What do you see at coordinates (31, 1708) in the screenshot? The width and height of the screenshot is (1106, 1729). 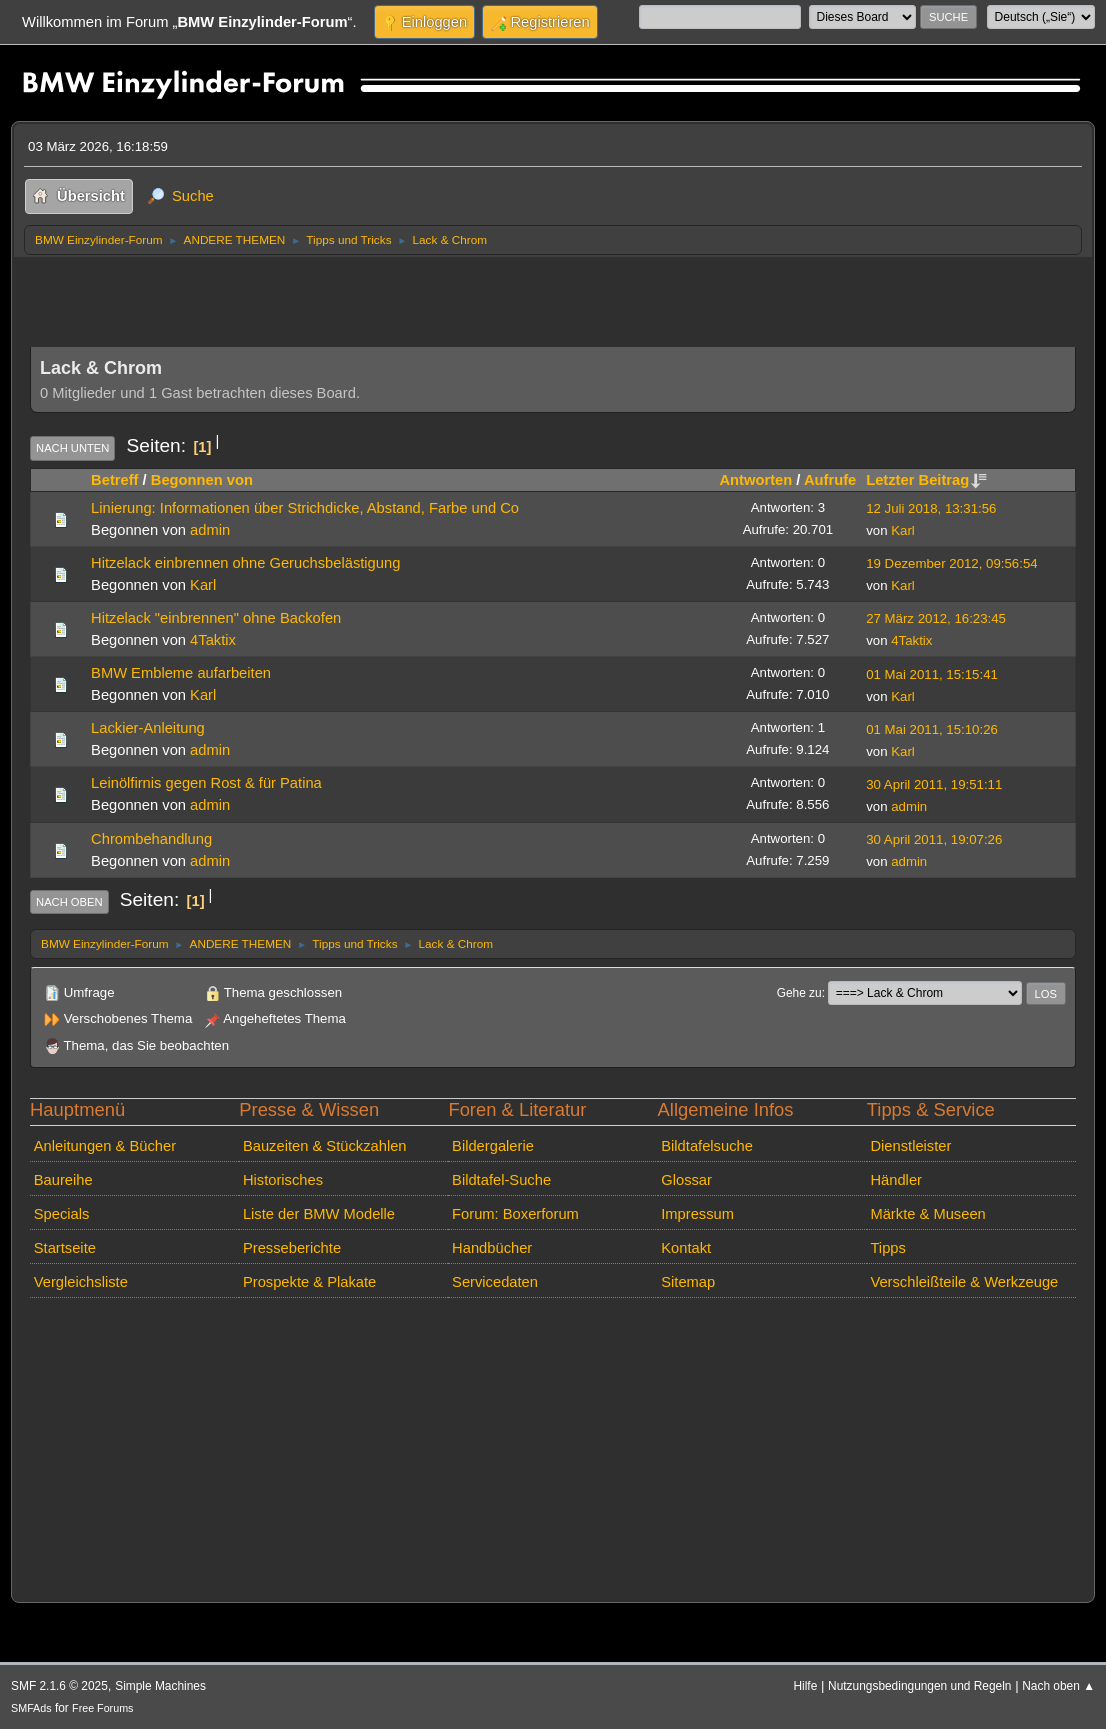 I see `SMFAds` at bounding box center [31, 1708].